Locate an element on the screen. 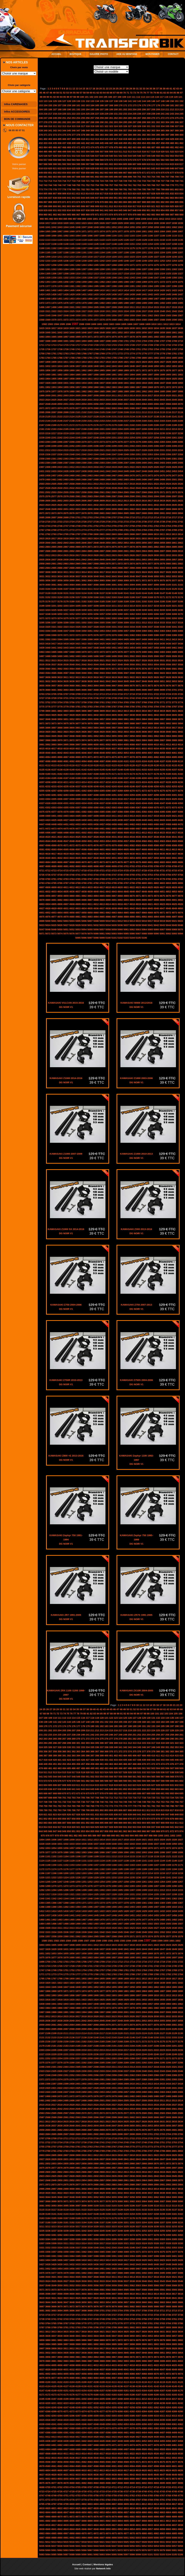 This screenshot has width=185, height=2576. 2401 is located at coordinates (150, 462).